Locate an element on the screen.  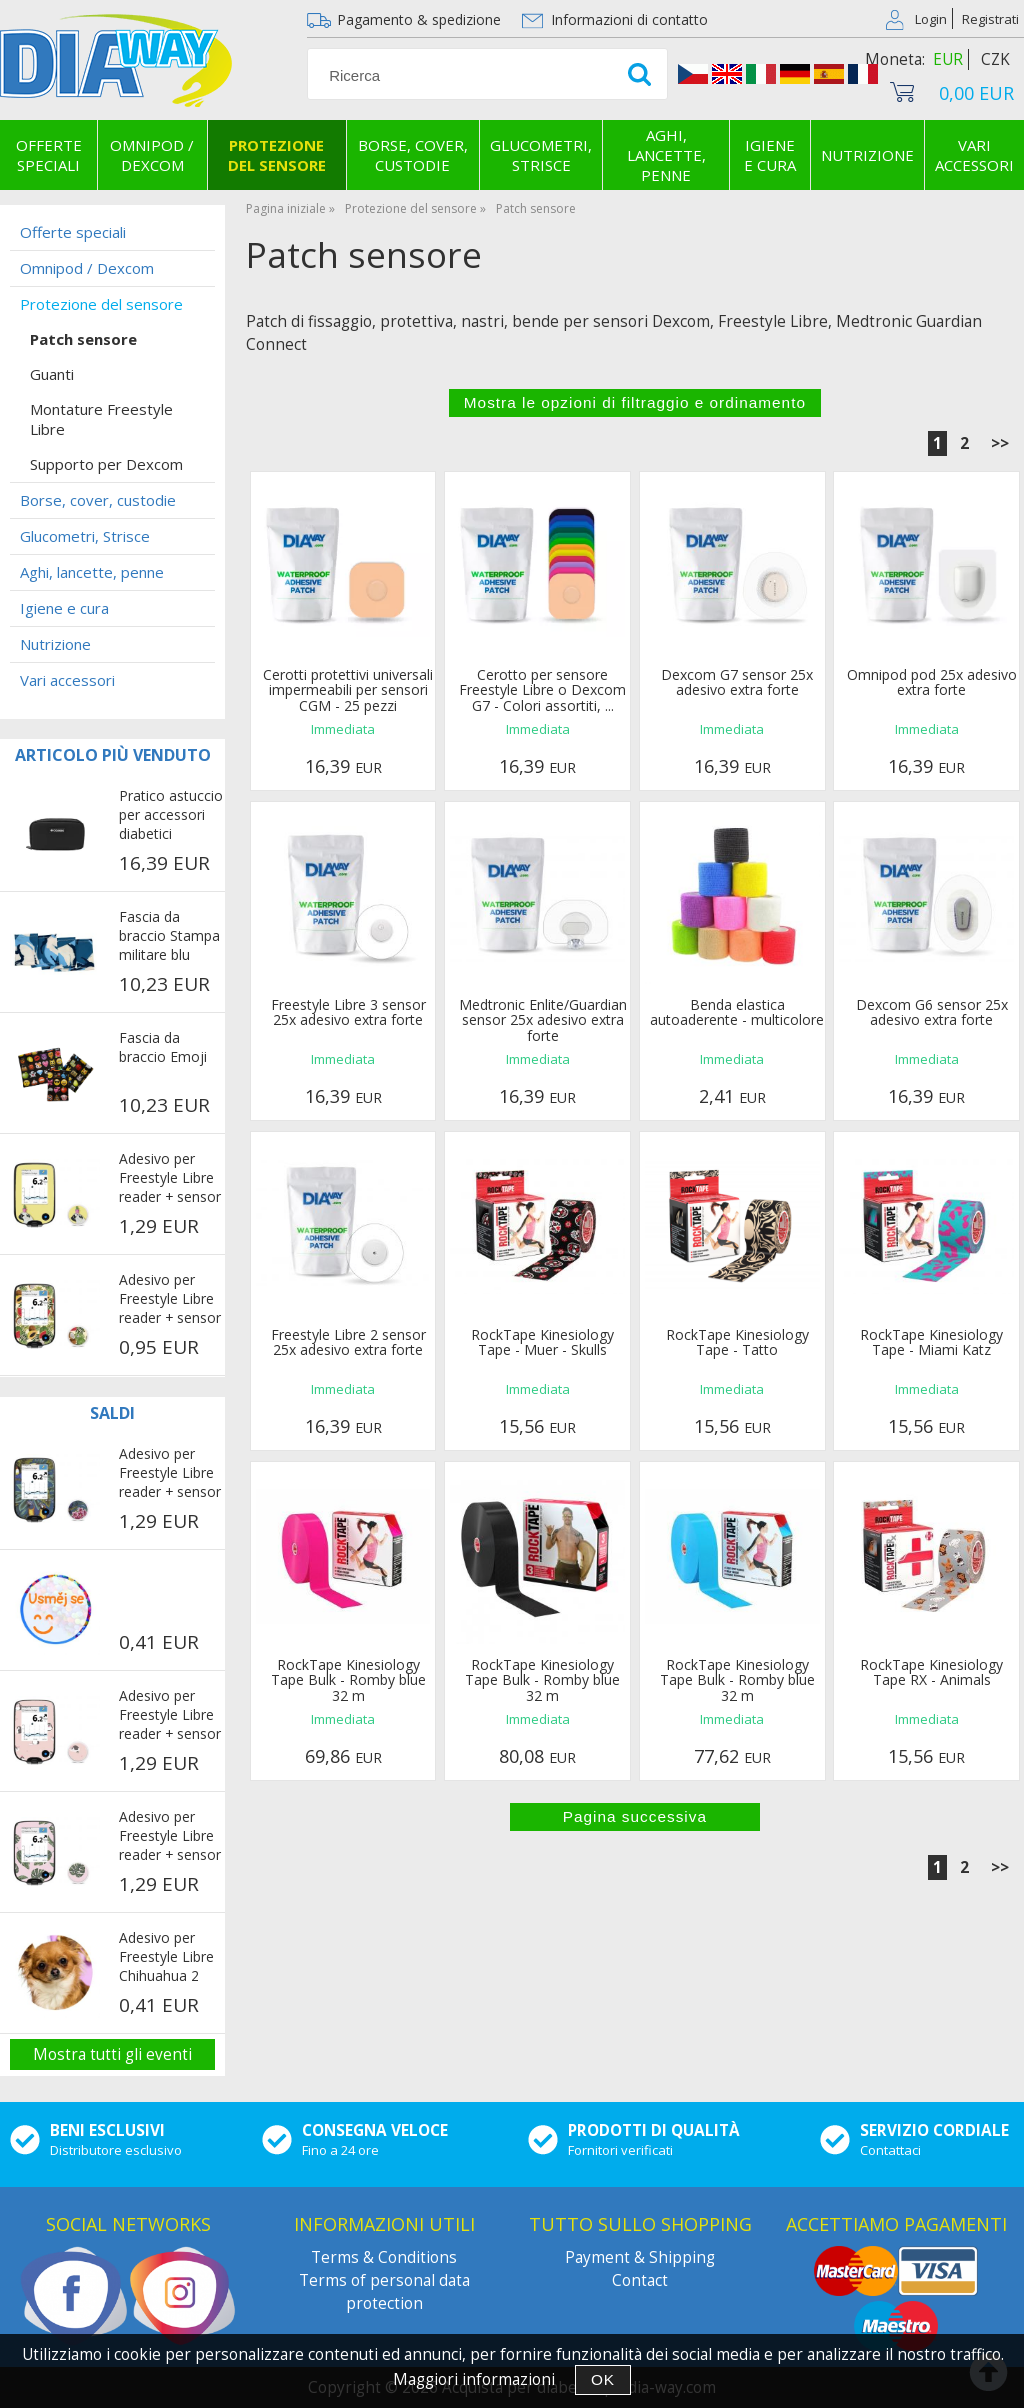
Nutrizione is located at coordinates (867, 155).